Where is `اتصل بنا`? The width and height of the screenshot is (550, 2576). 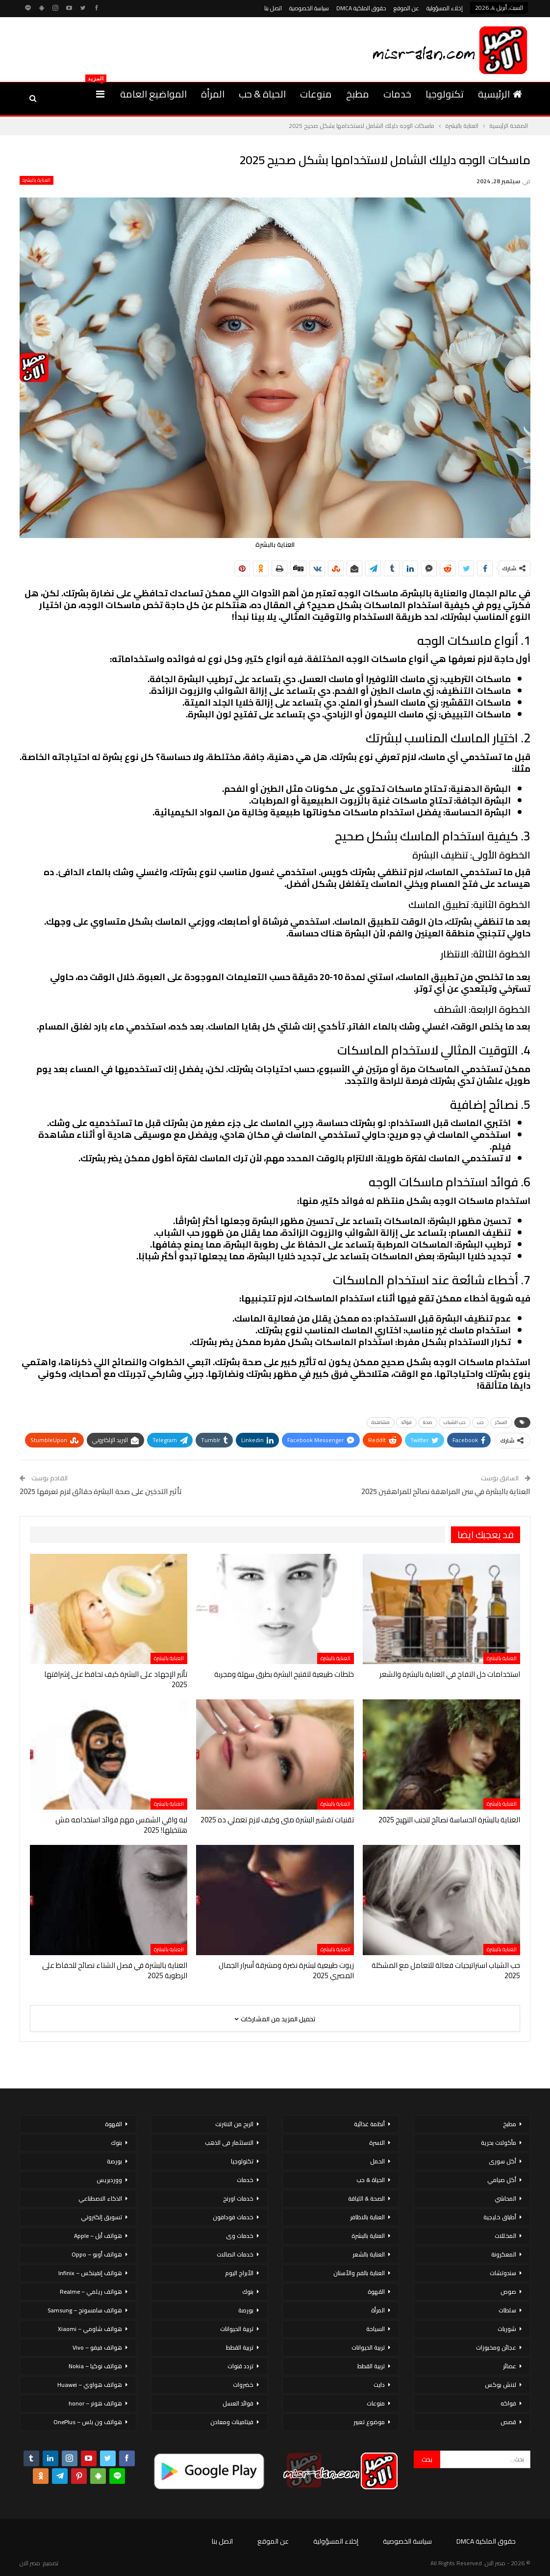 اتصل بنا is located at coordinates (273, 8).